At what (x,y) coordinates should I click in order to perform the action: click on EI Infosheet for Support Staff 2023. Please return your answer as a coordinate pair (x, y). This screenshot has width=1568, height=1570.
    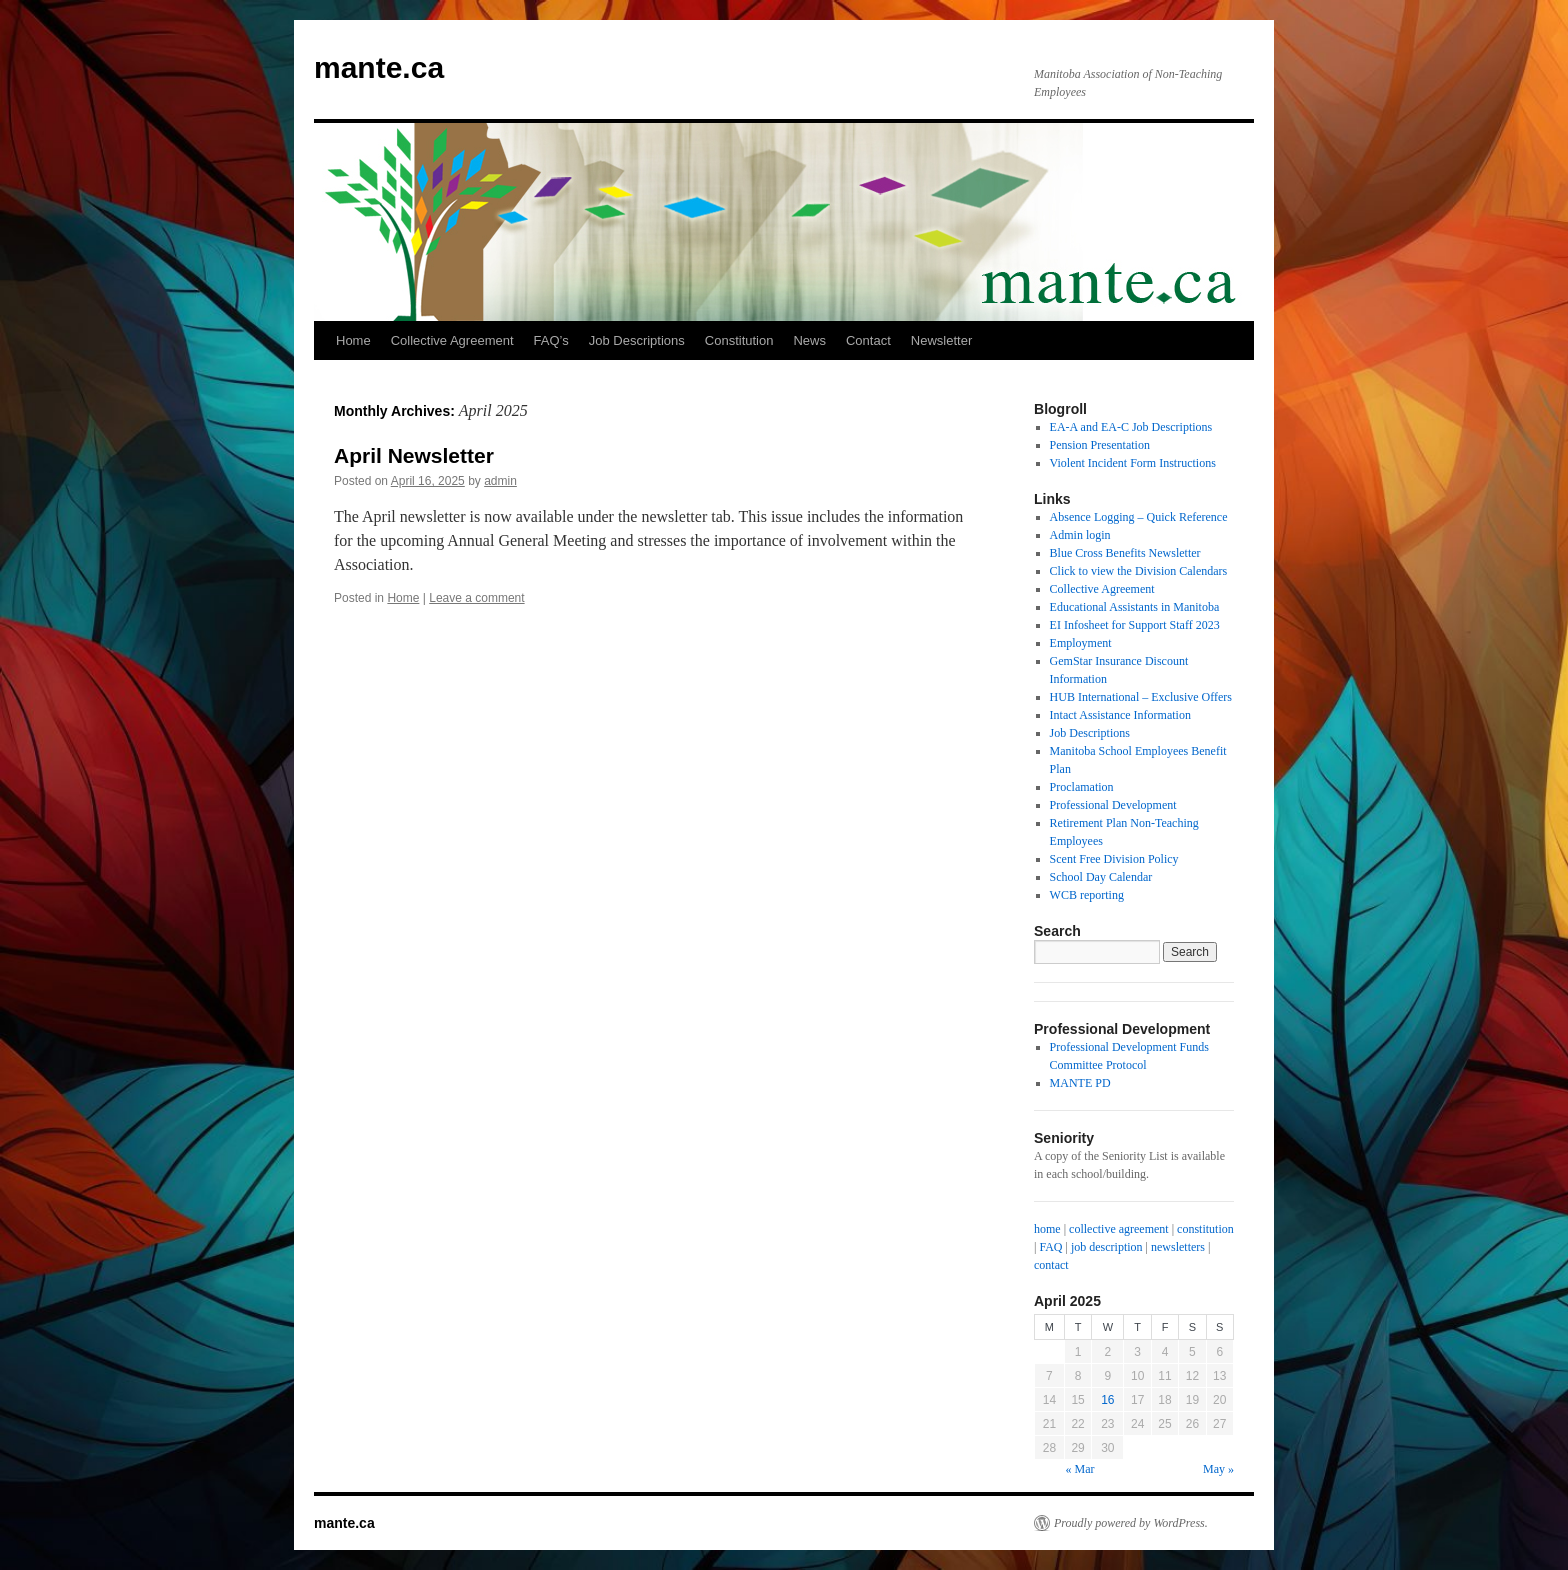
    Looking at the image, I should click on (1135, 625).